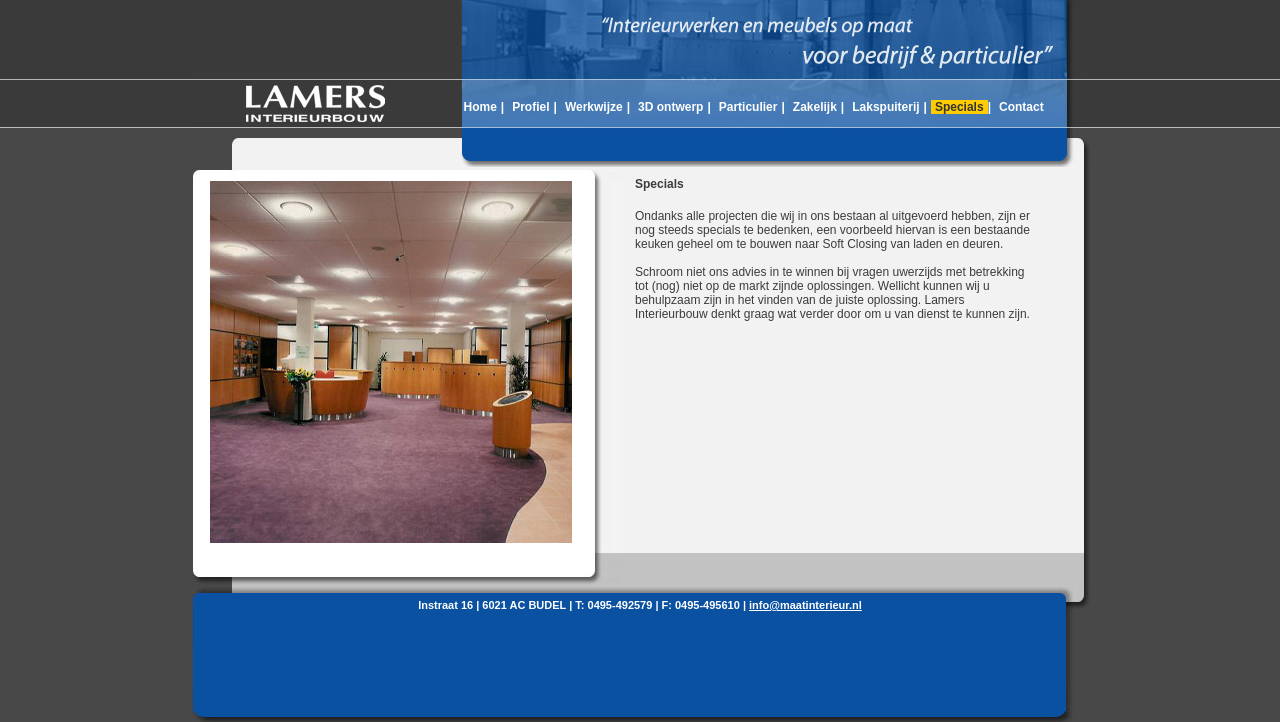 The width and height of the screenshot is (1280, 722). What do you see at coordinates (805, 605) in the screenshot?
I see `info@maatinterieur.nl` at bounding box center [805, 605].